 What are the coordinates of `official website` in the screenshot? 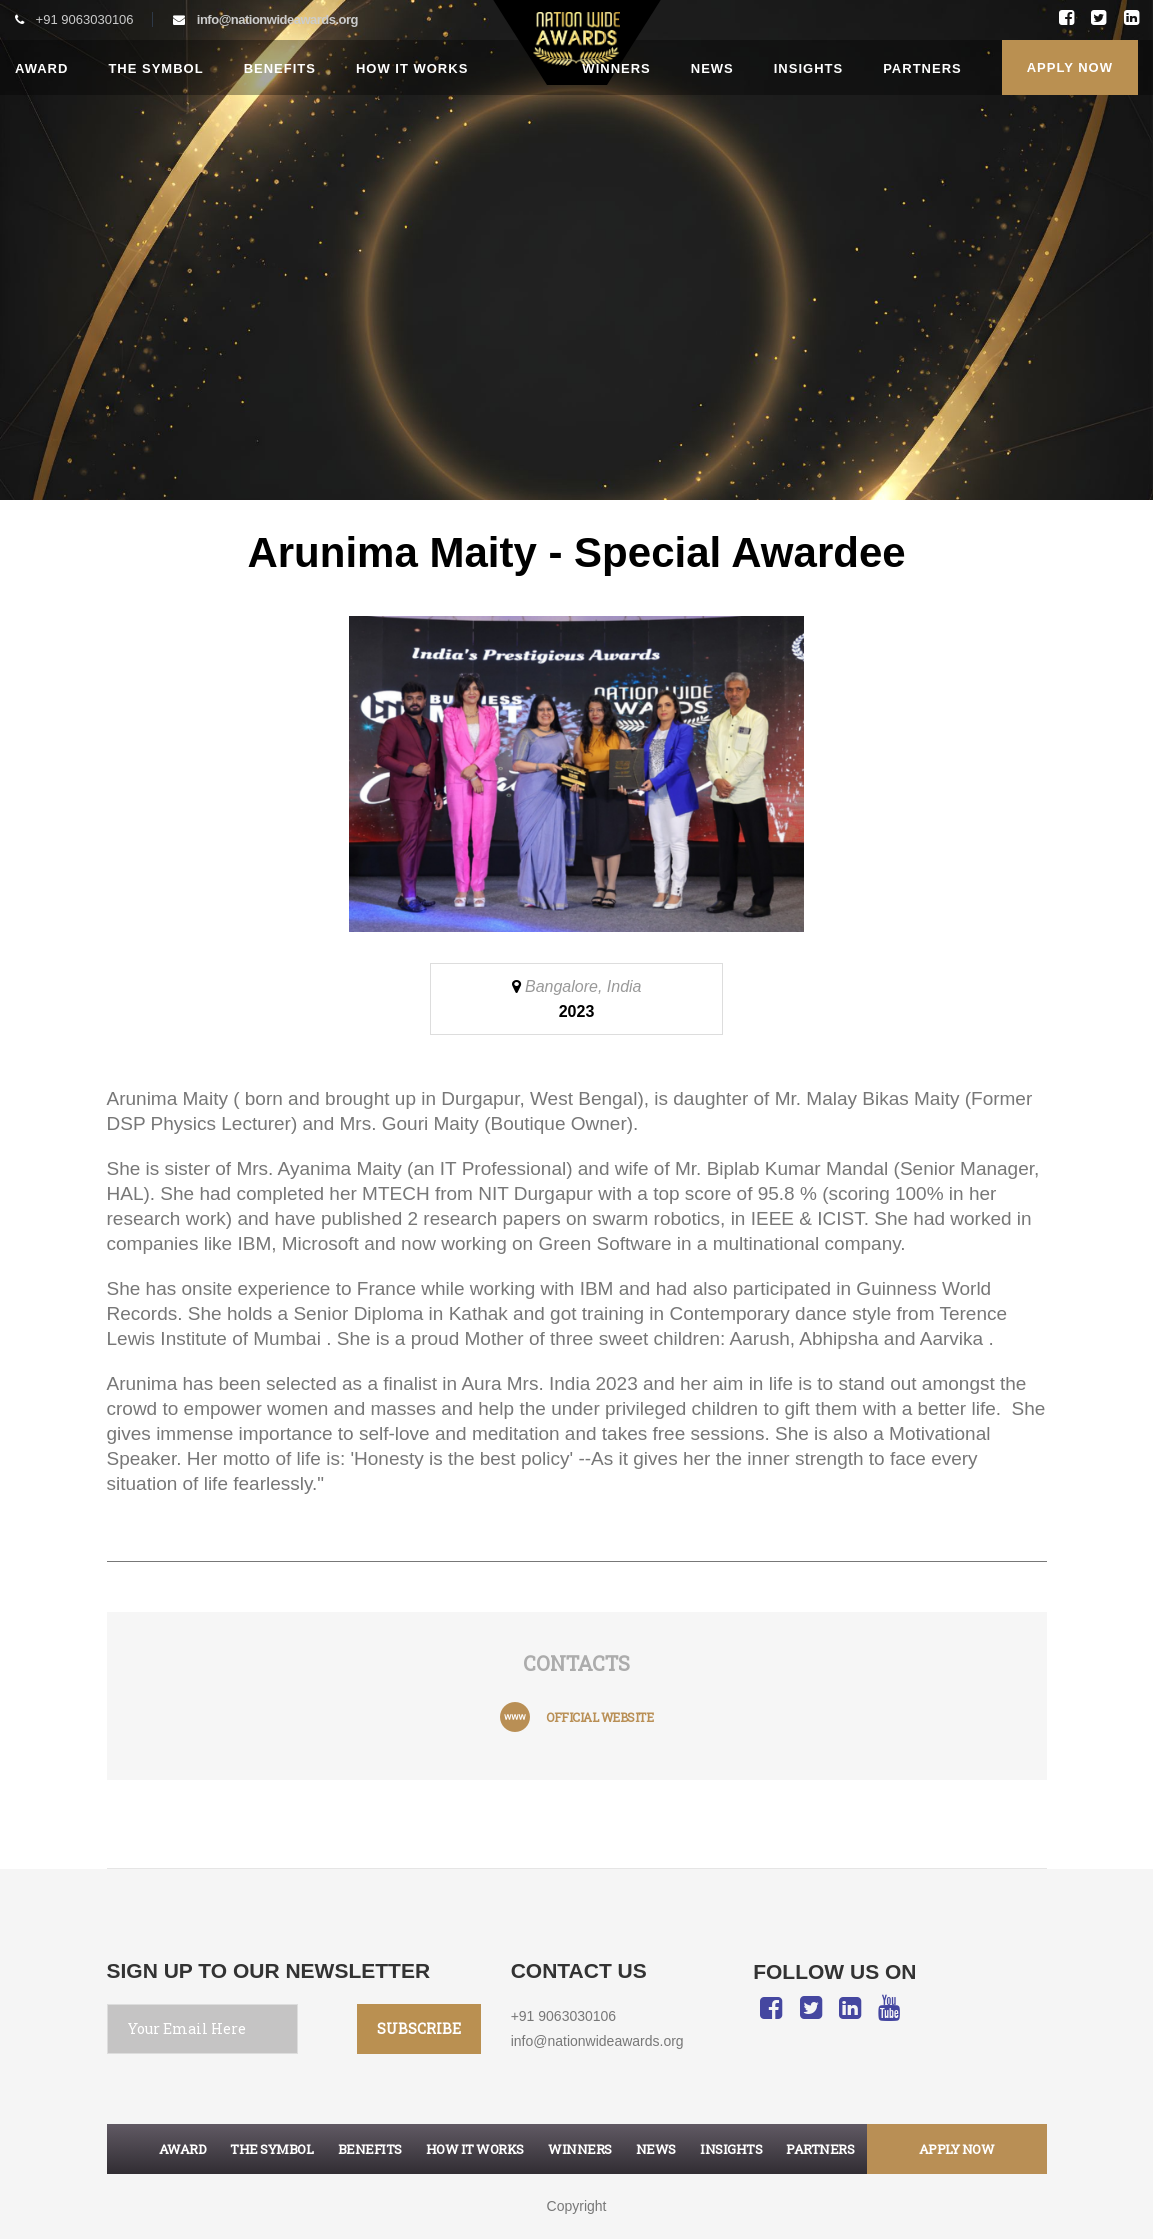 It's located at (599, 1717).